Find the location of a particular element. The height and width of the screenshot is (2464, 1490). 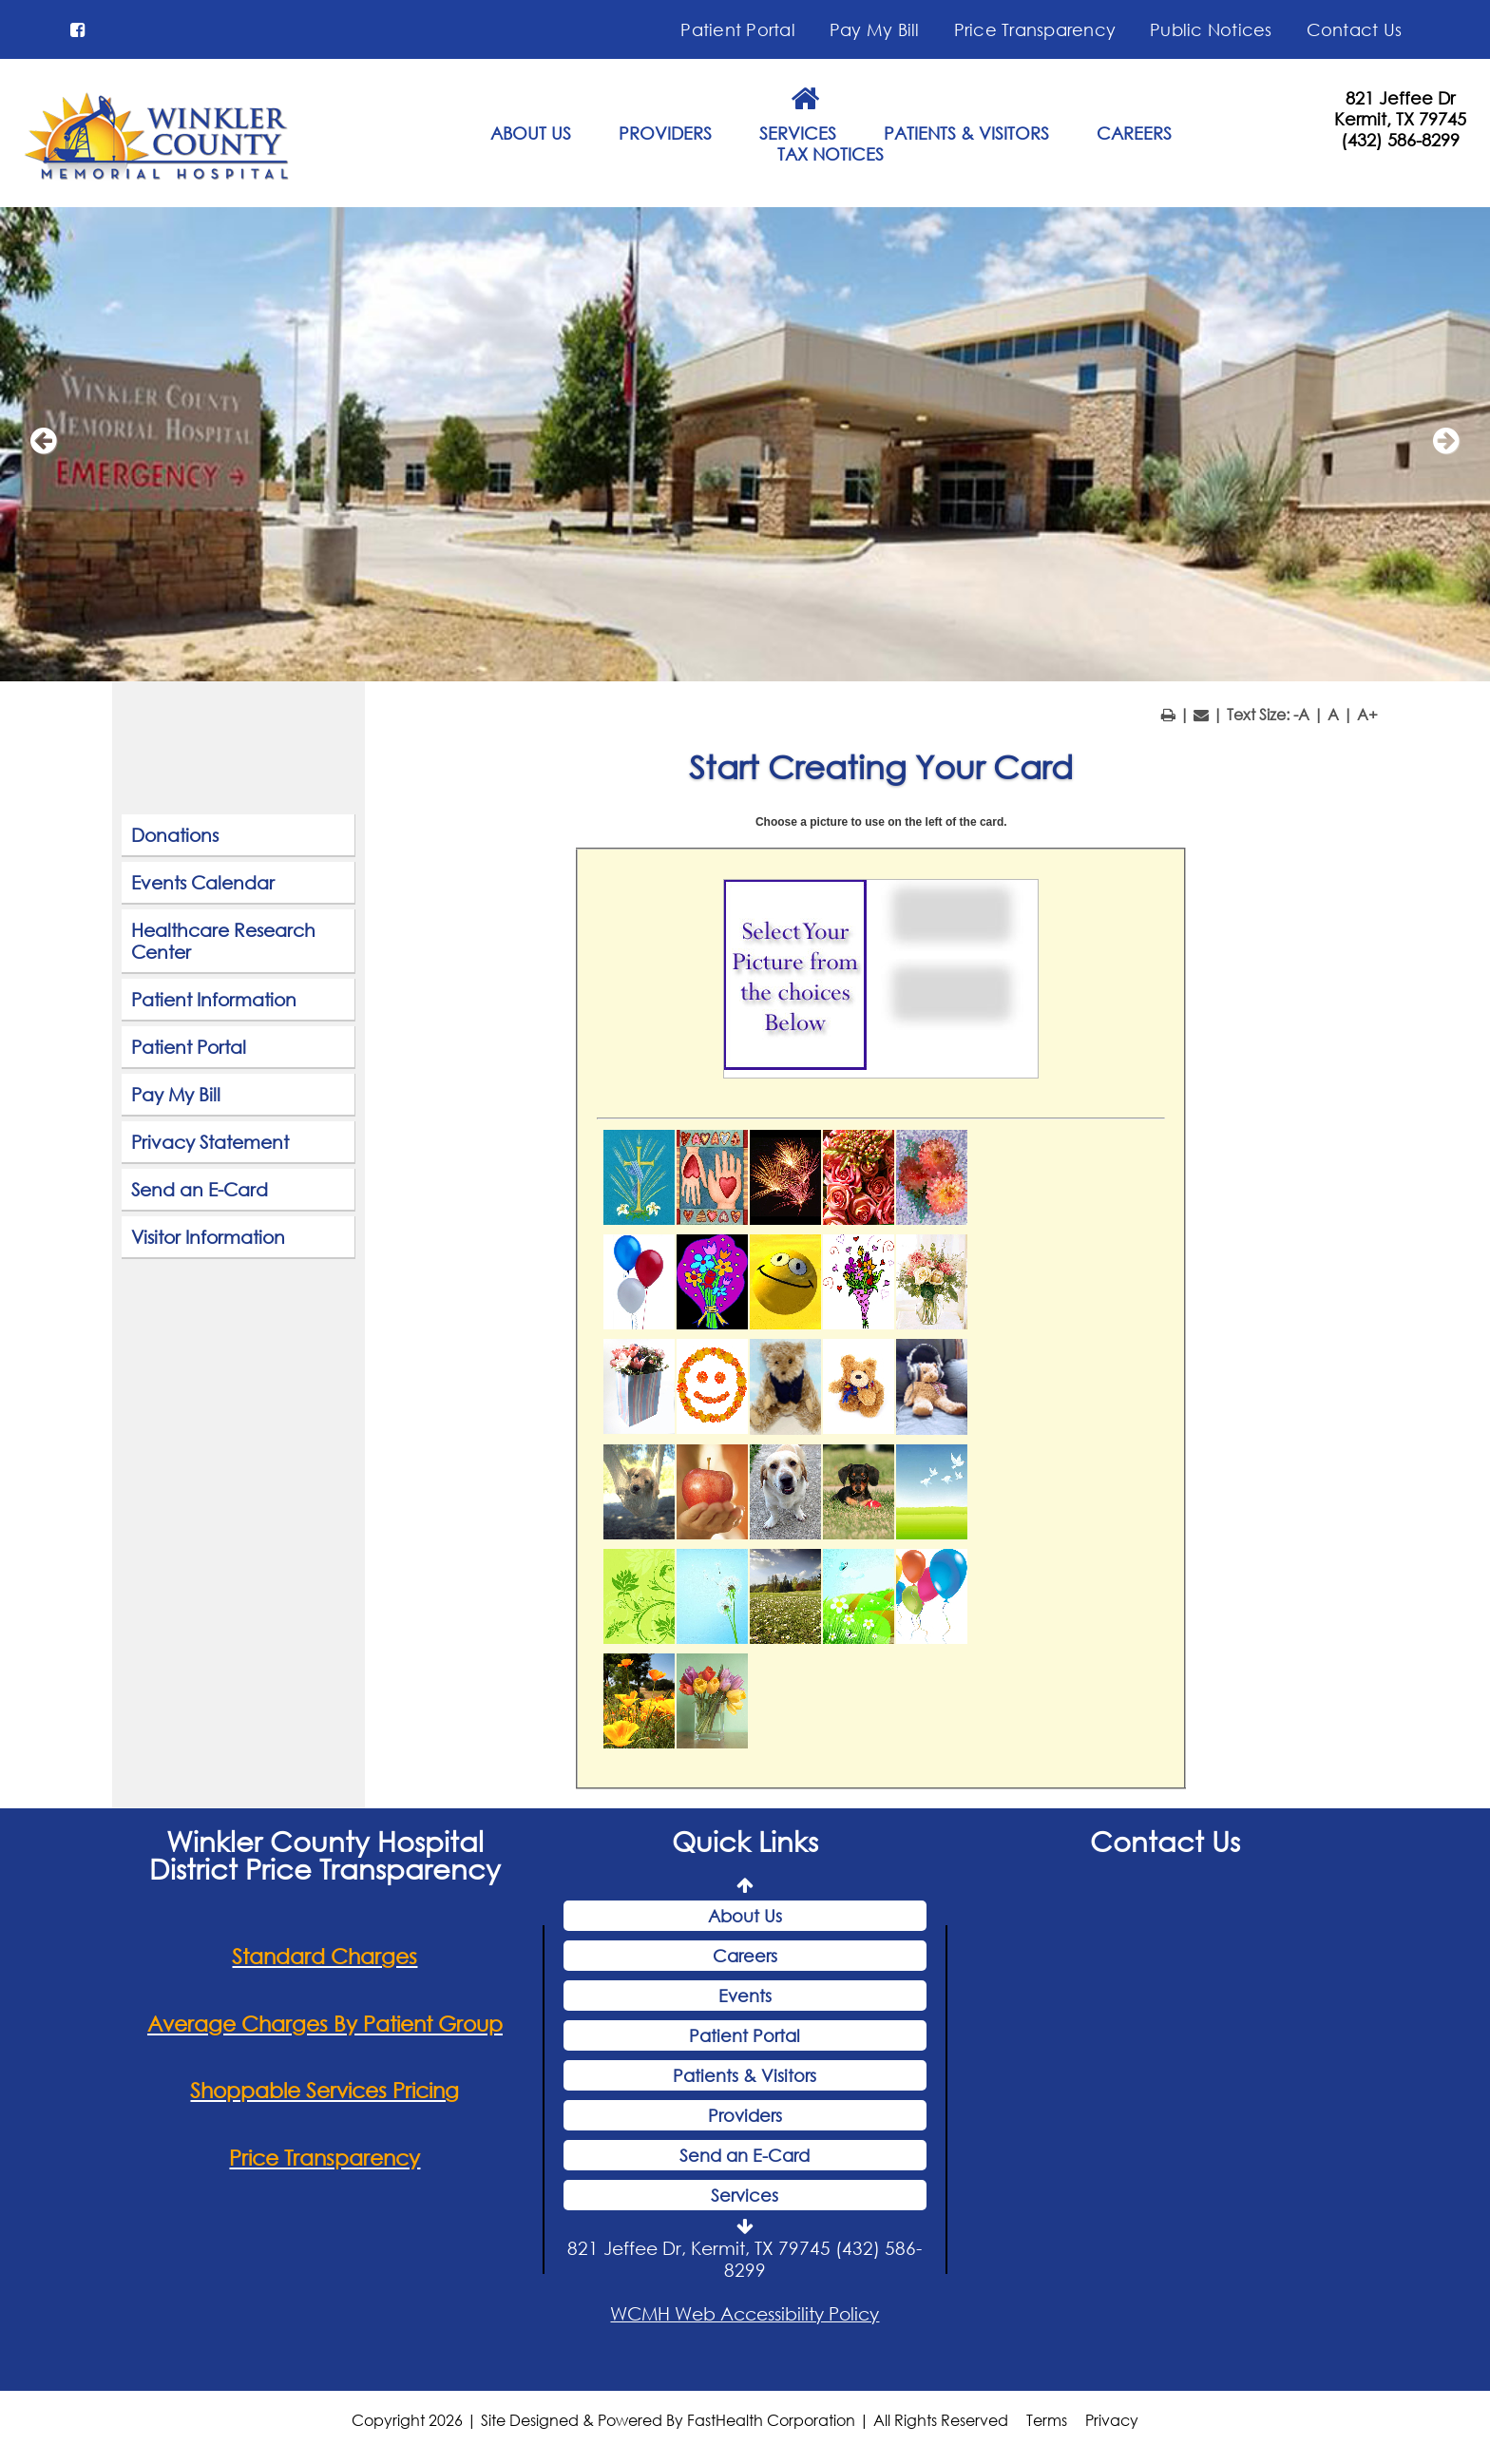

Send an E-Card is located at coordinates (199, 1189).